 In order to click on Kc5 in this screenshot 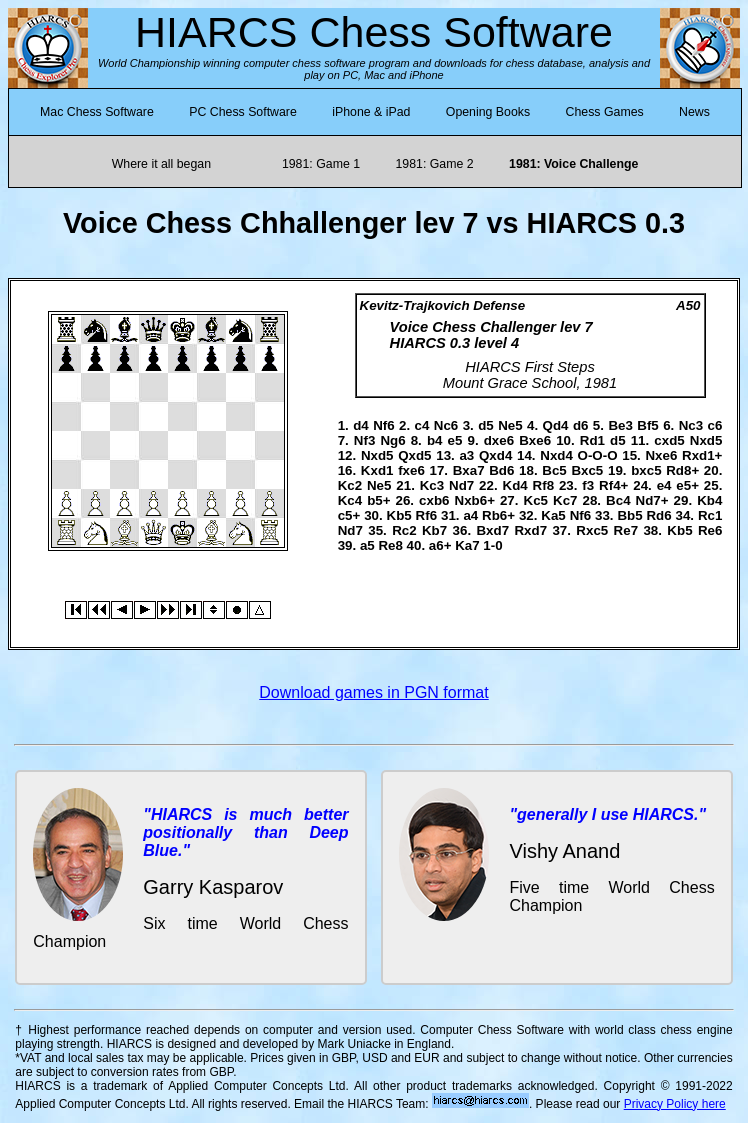, I will do `click(536, 500)`.